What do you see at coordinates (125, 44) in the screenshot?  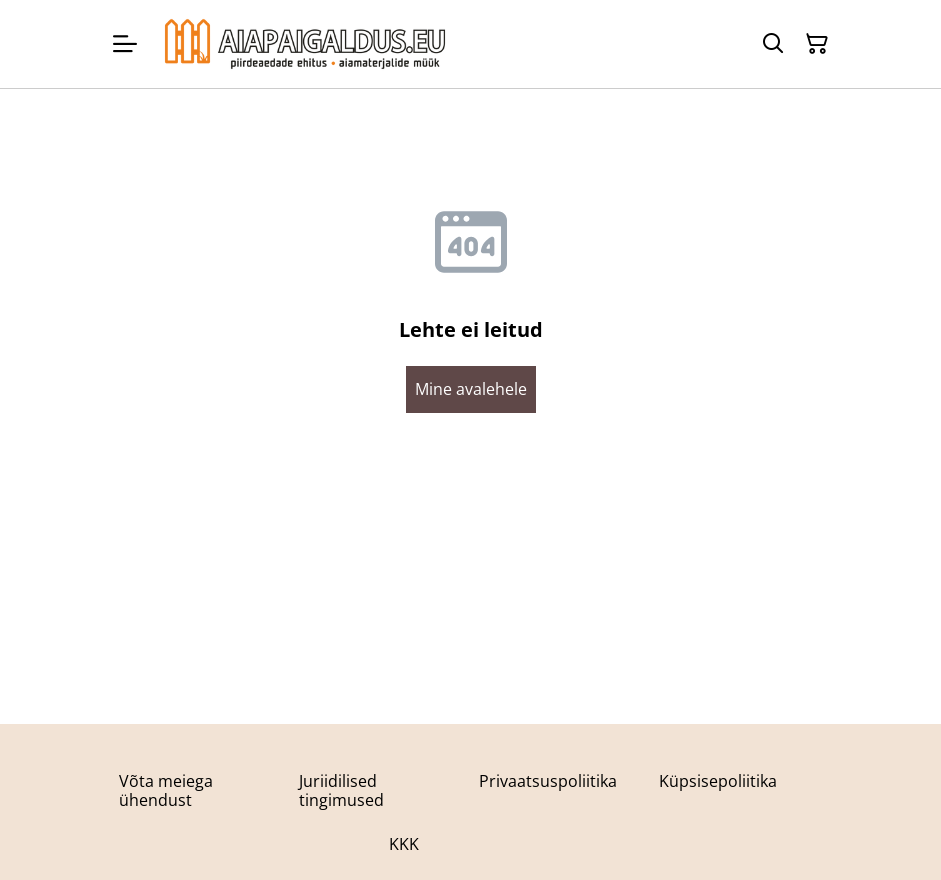 I see `[Menu]` at bounding box center [125, 44].